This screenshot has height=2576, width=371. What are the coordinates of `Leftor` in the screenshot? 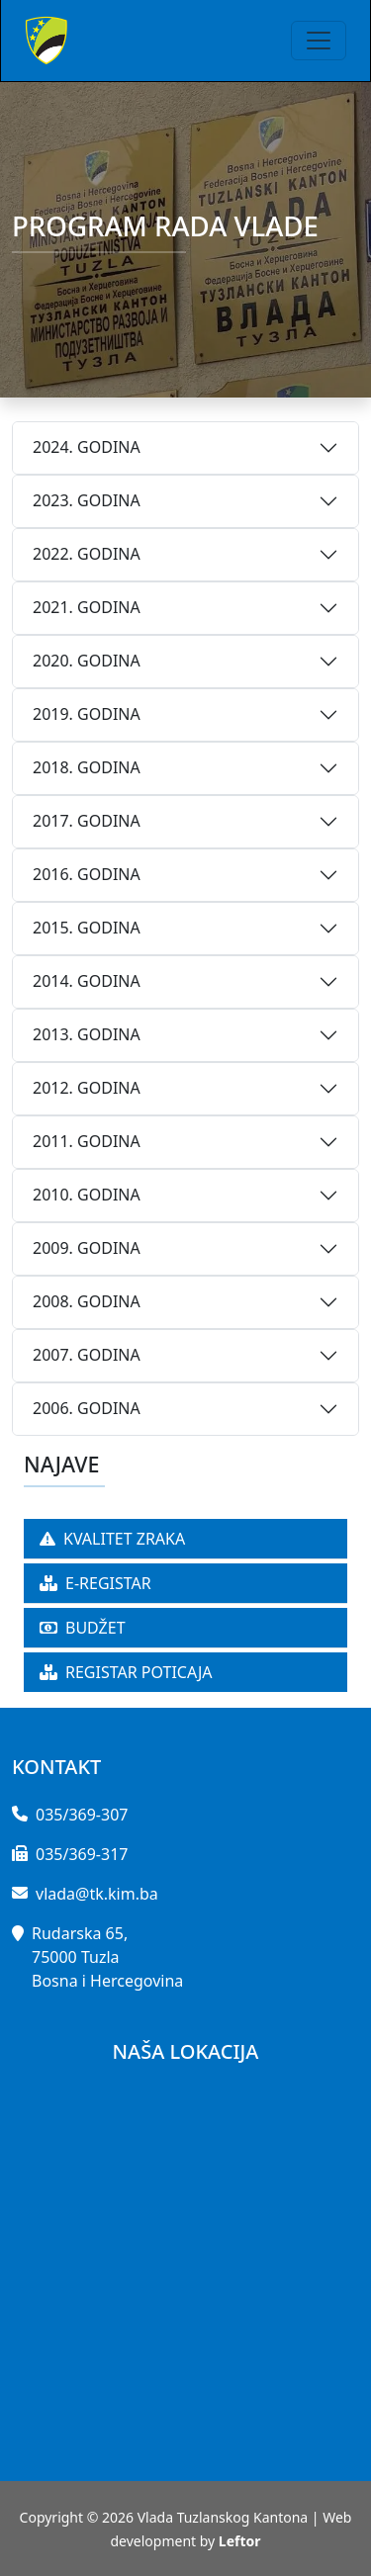 It's located at (240, 2541).